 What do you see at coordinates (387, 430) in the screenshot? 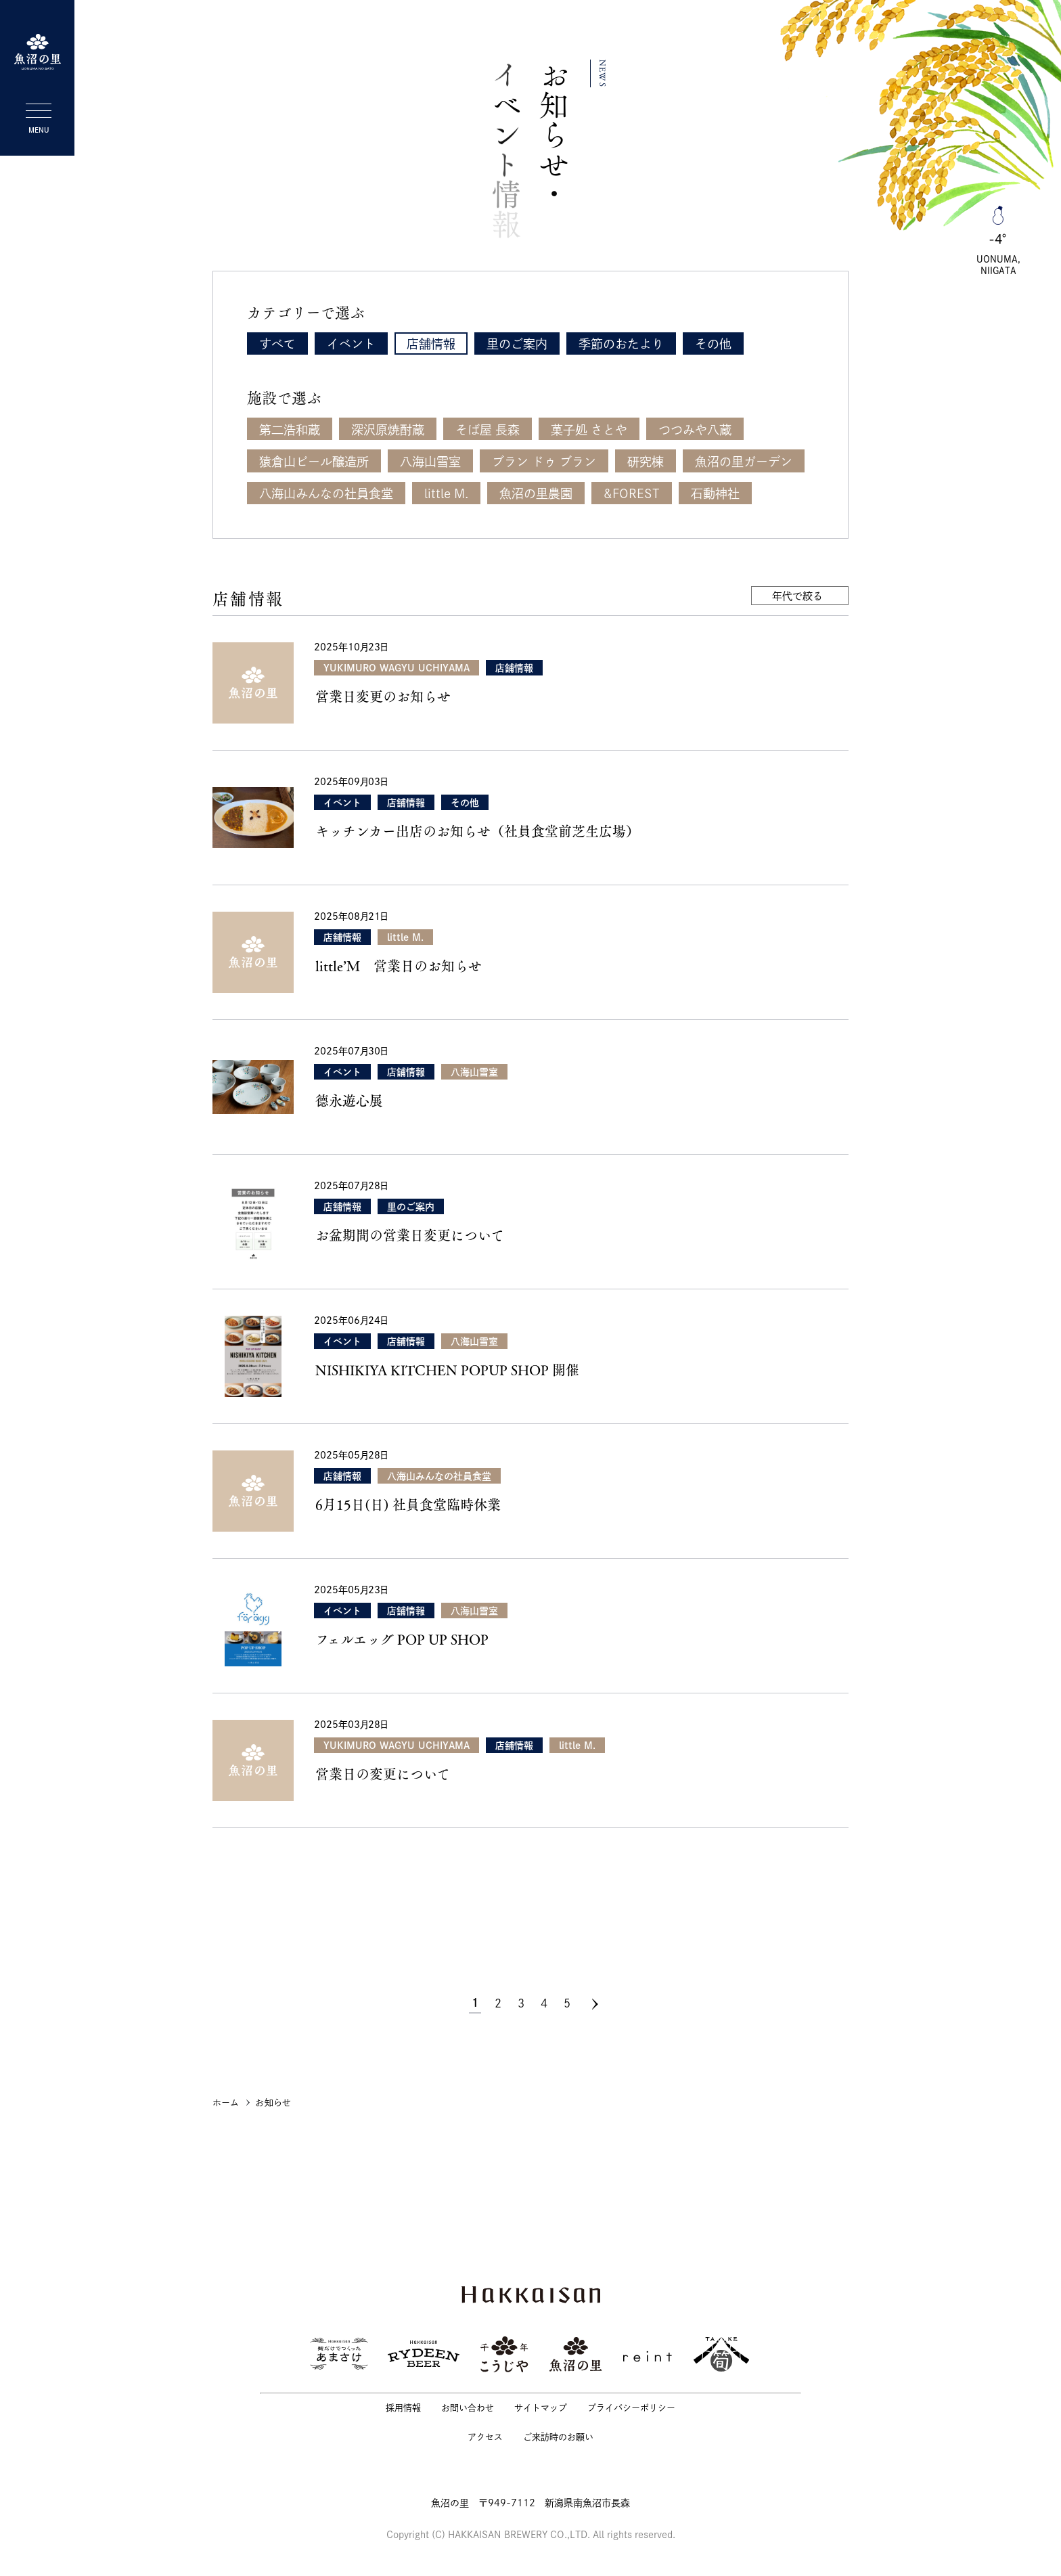
I see `深沢原焼酎蔵` at bounding box center [387, 430].